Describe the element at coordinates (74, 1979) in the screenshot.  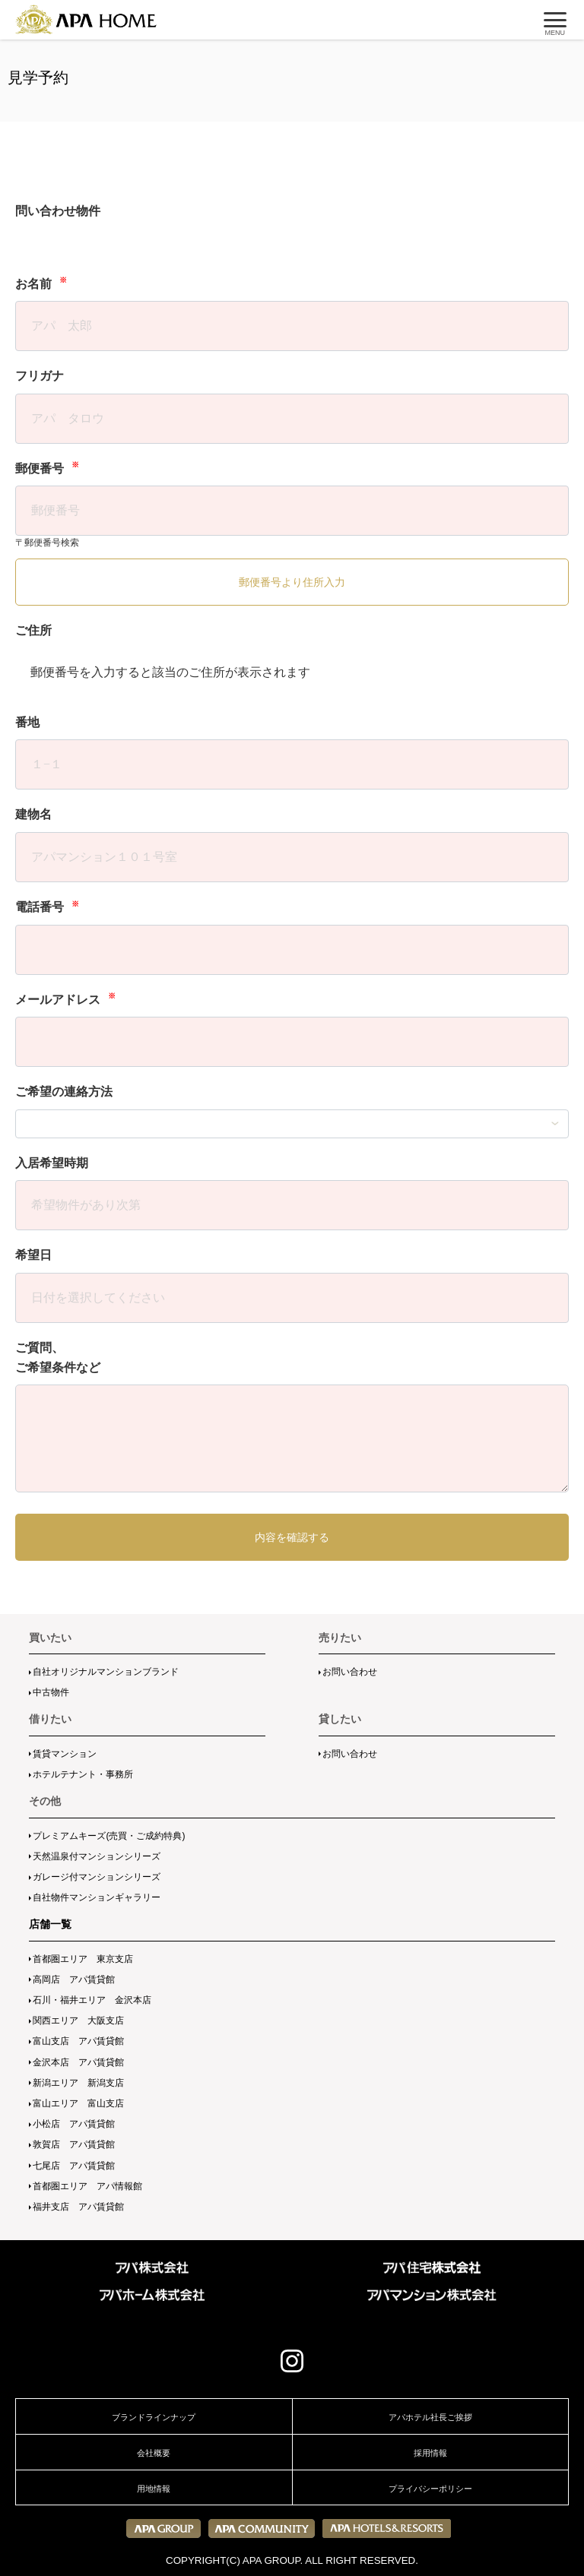
I see `高岡店 アパ賃貸館` at that location.